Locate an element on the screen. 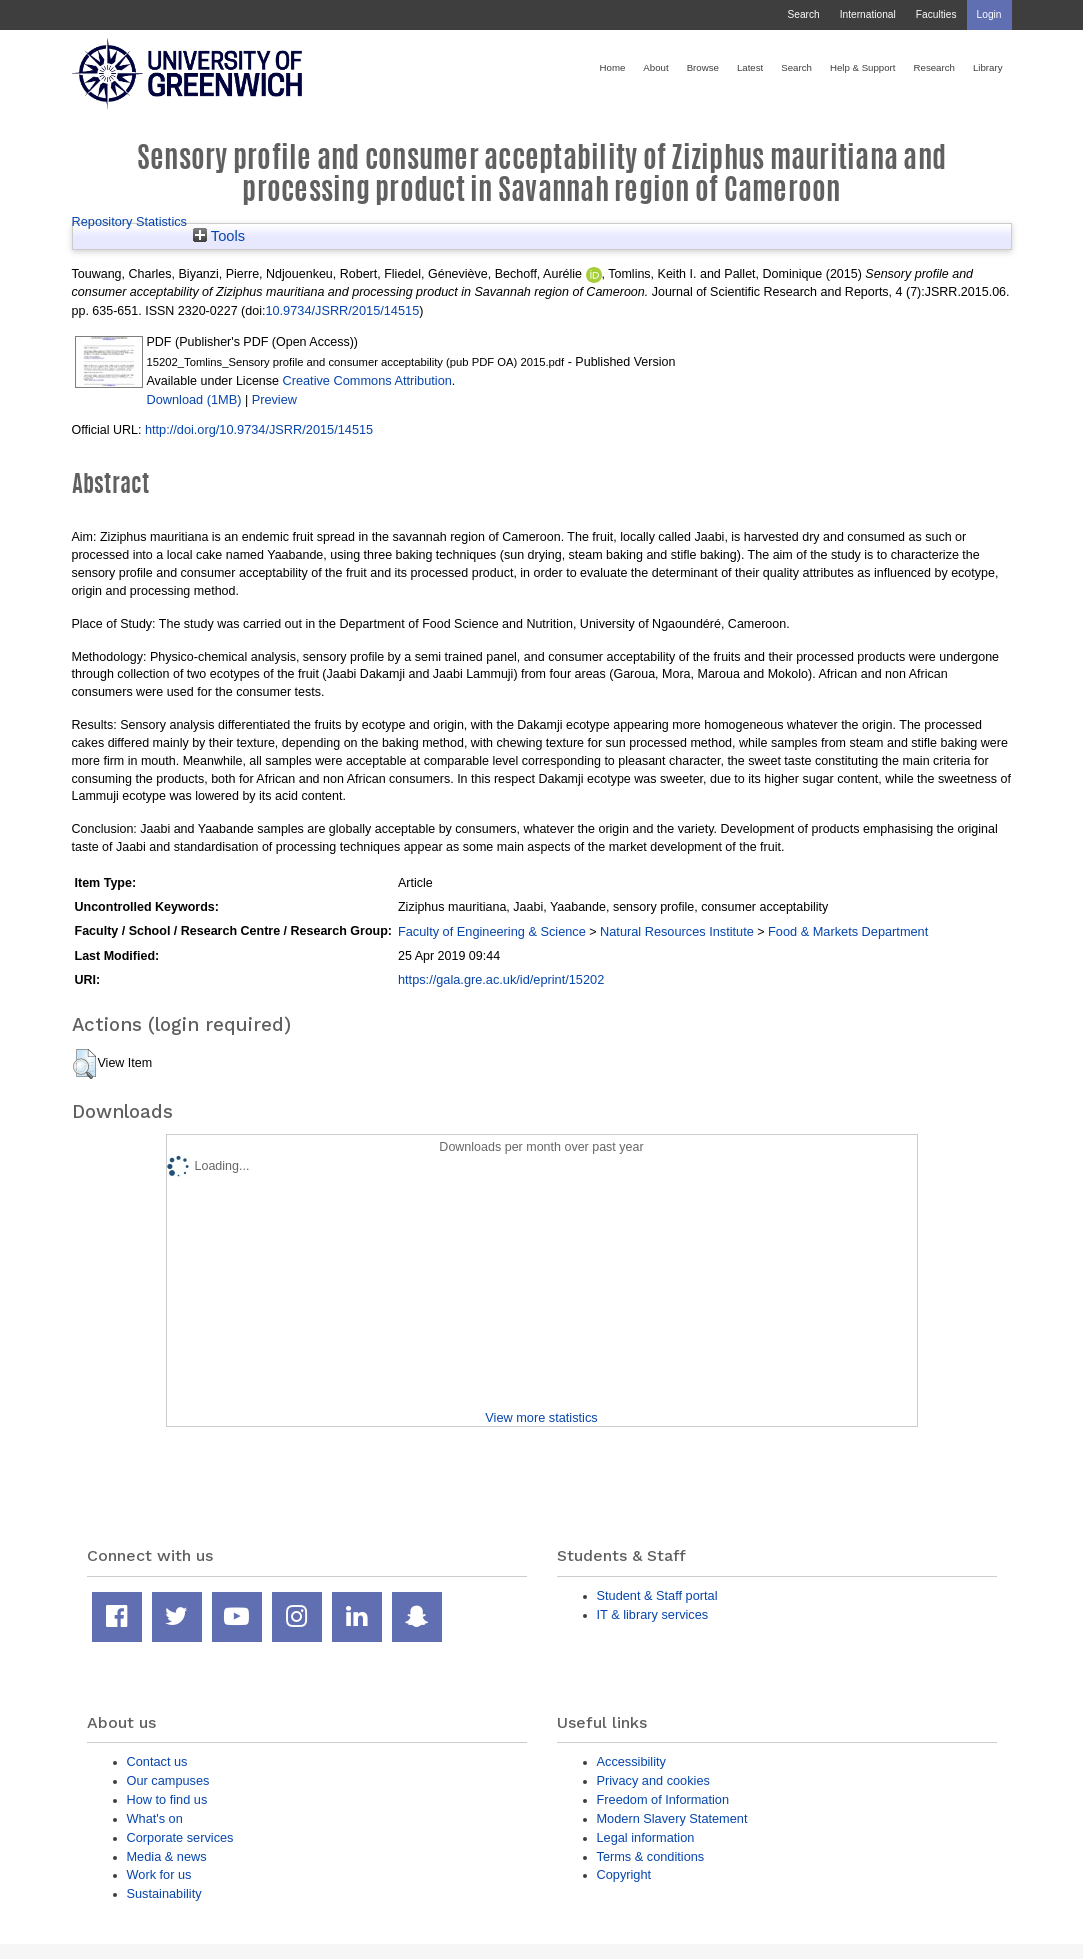 This screenshot has height=1959, width=1083. Accessibility is located at coordinates (631, 1761).